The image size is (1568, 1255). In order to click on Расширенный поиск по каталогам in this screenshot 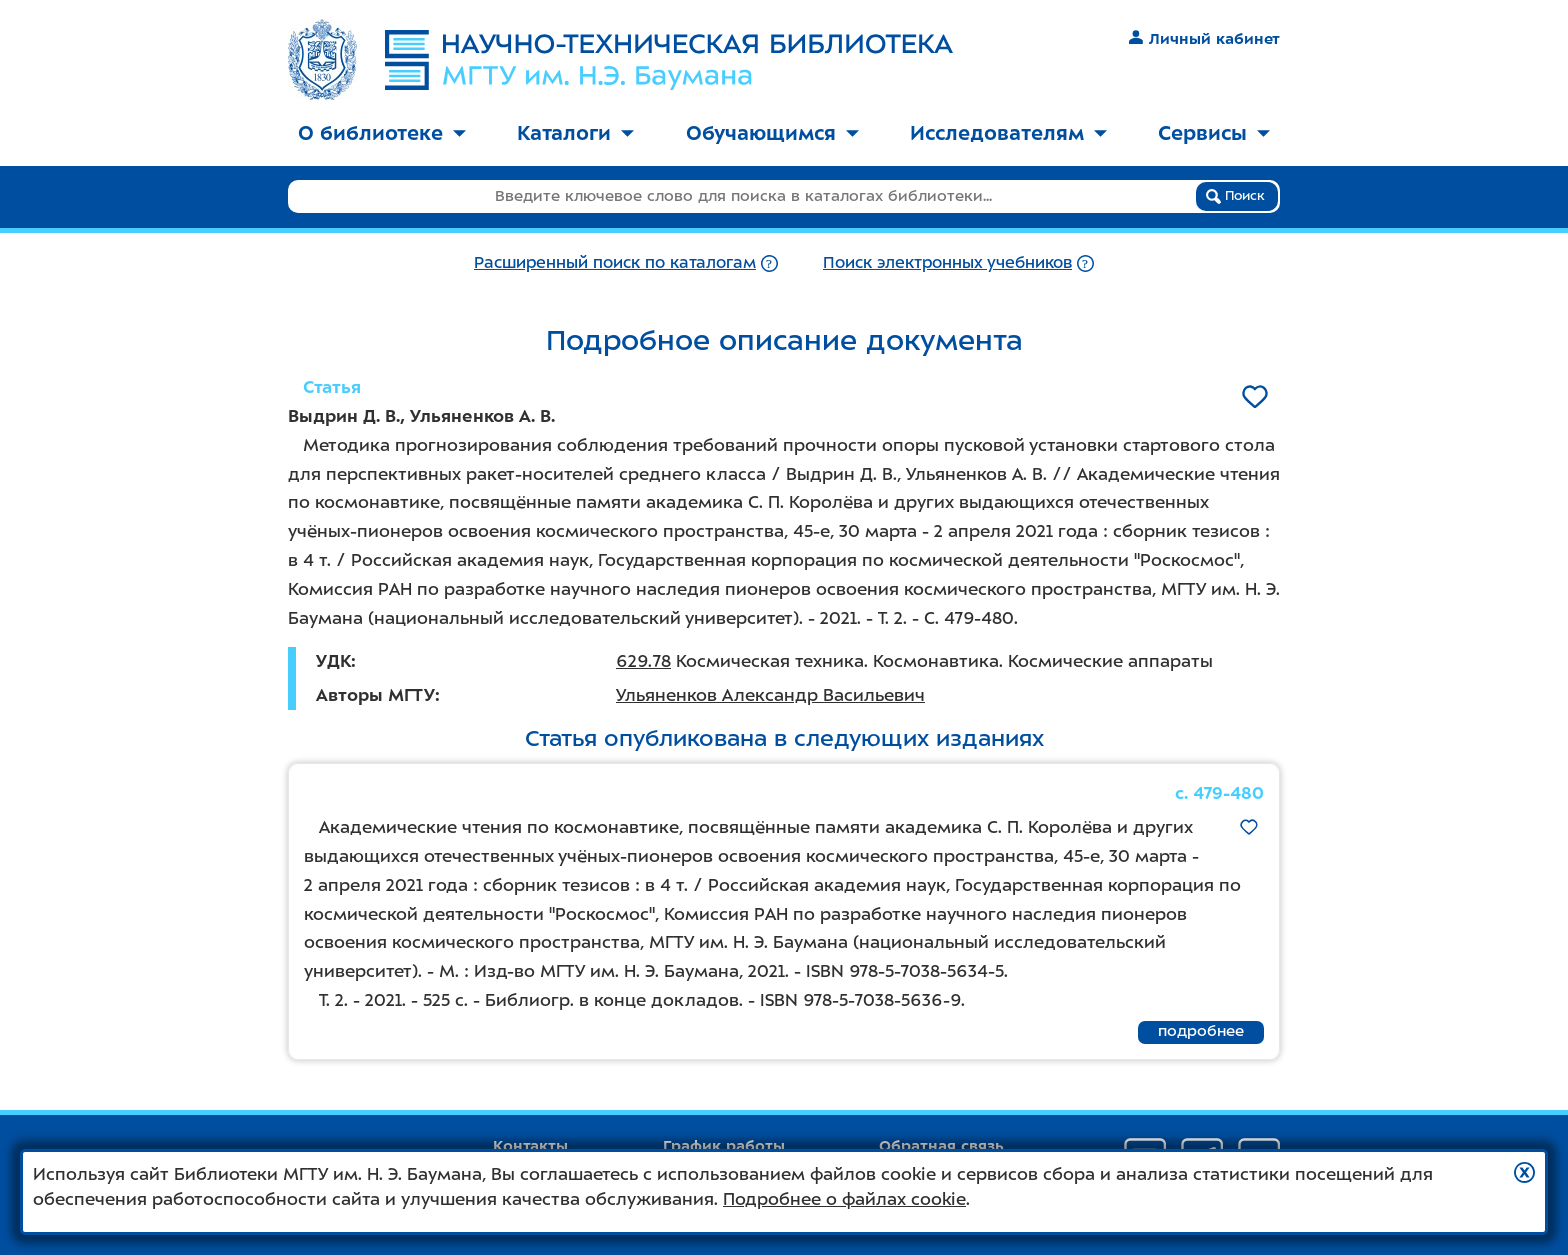, I will do `click(615, 262)`.